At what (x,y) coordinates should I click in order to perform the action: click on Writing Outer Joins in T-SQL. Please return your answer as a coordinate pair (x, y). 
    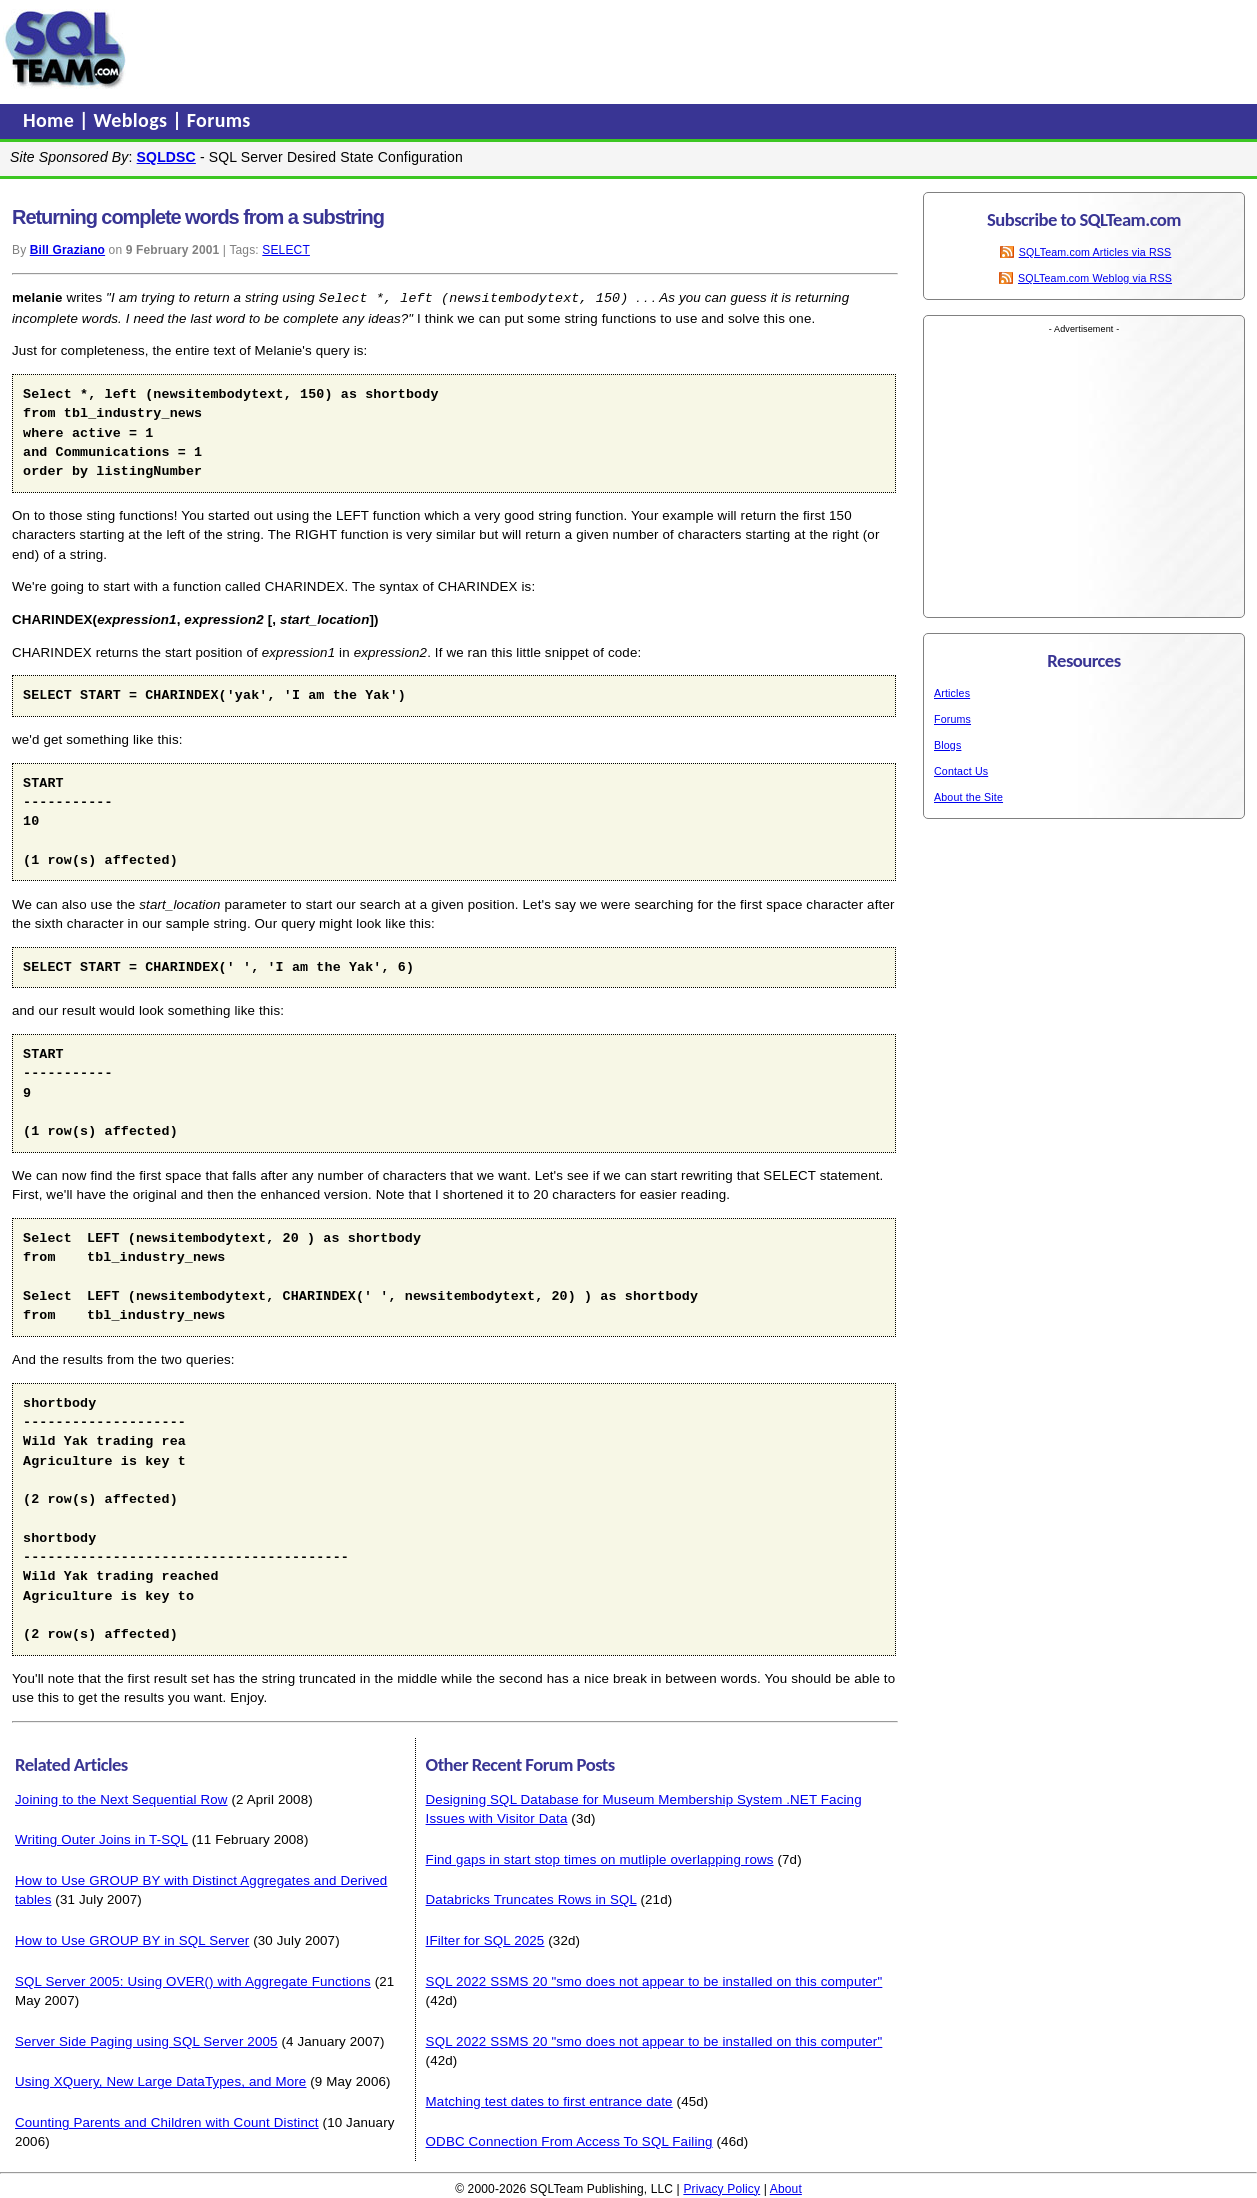
    Looking at the image, I should click on (101, 1838).